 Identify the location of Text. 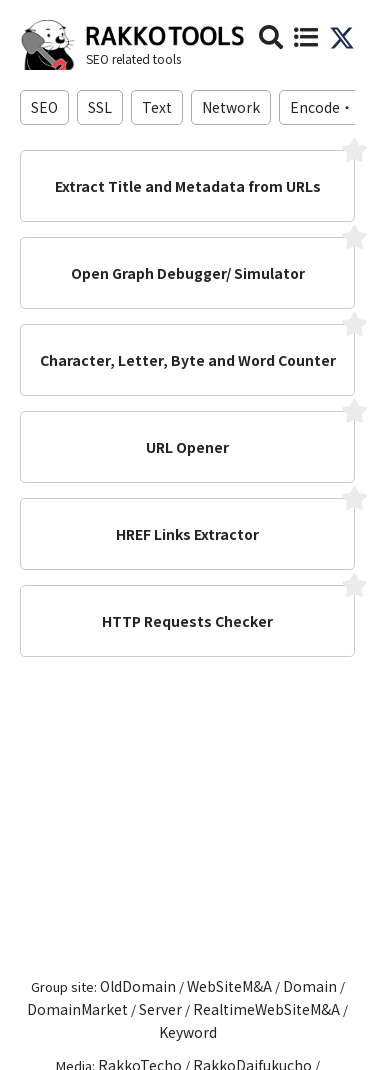
(157, 107).